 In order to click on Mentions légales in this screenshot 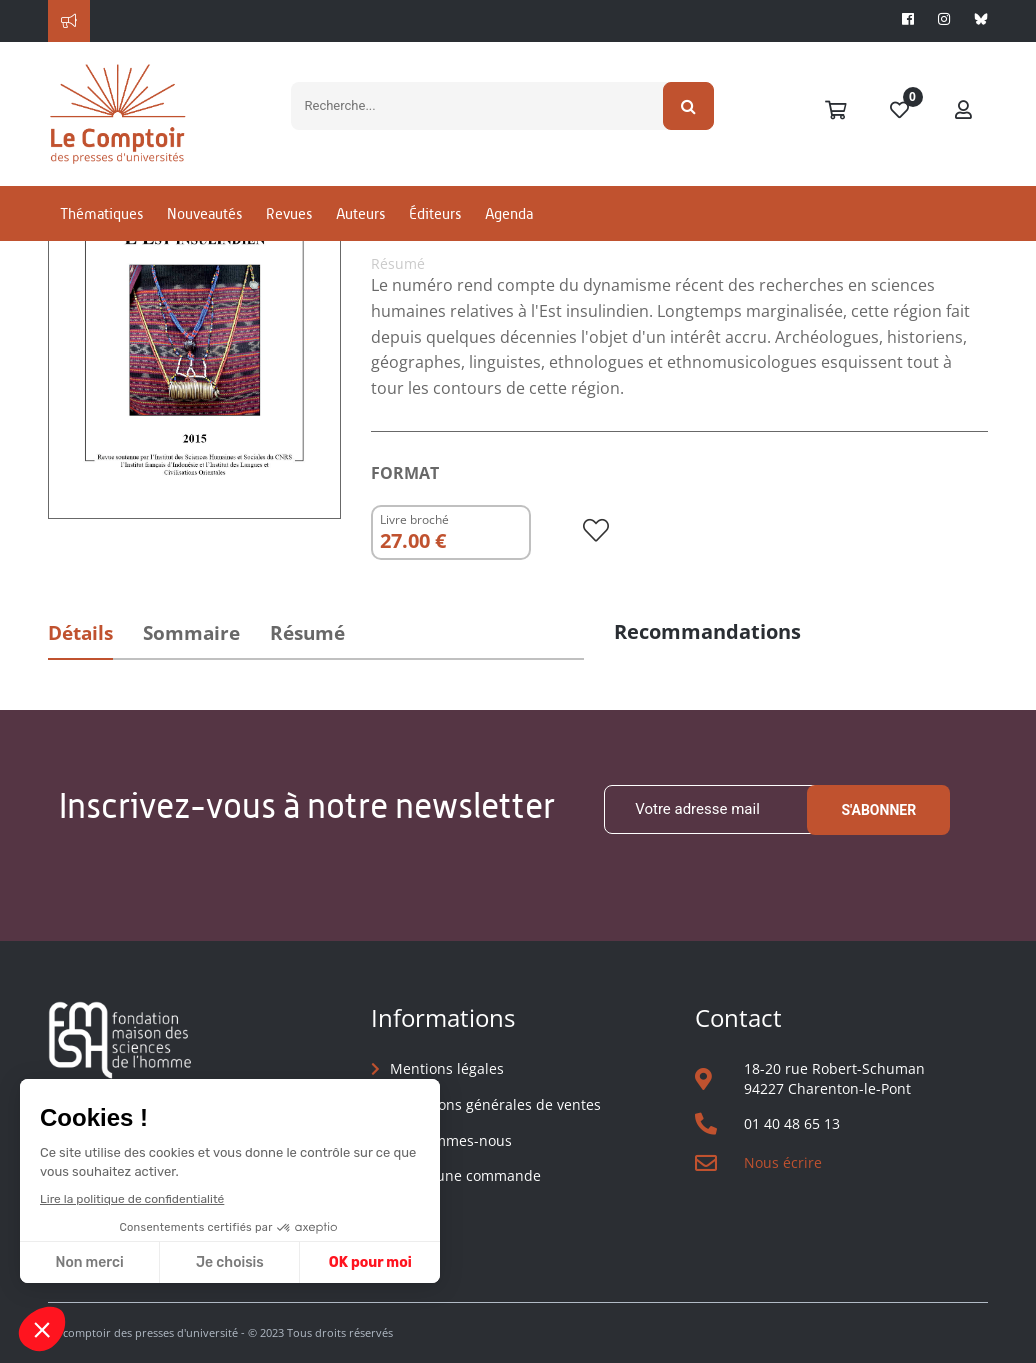, I will do `click(447, 1068)`.